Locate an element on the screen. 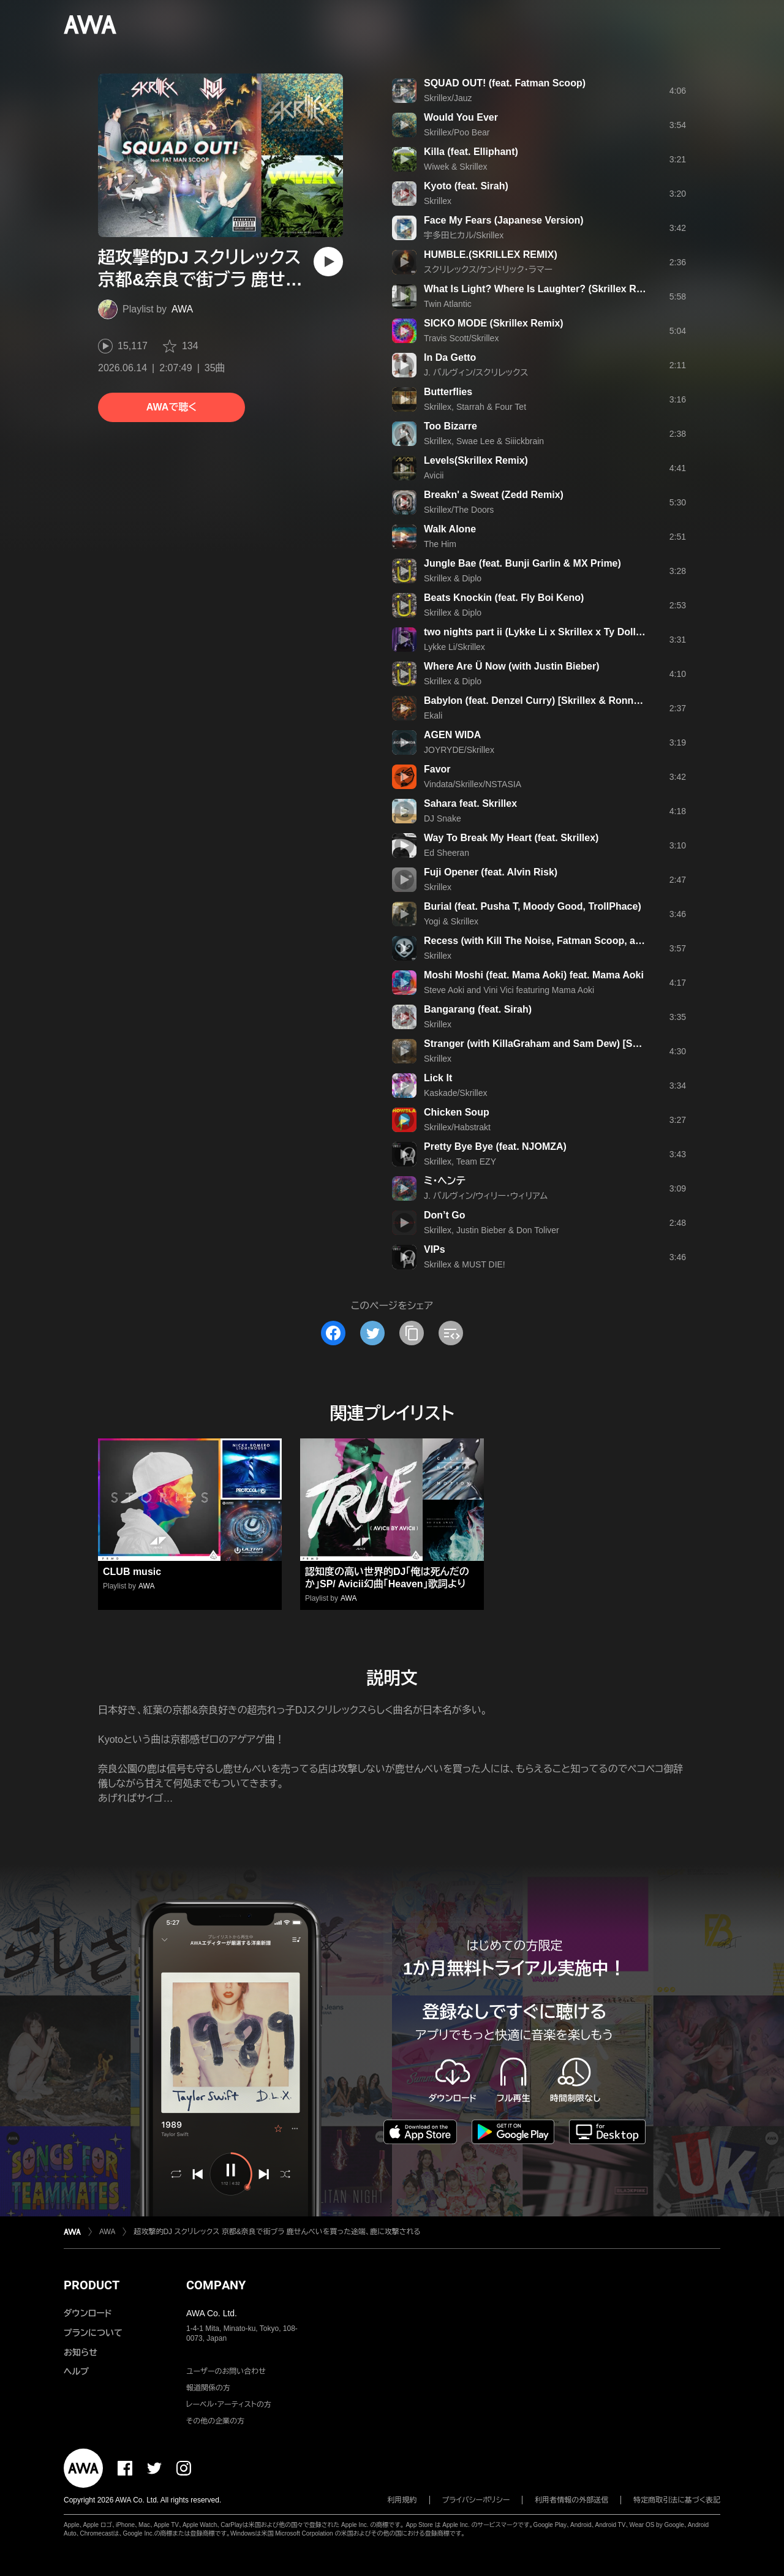  利用者情報の外部送信 is located at coordinates (571, 2500).